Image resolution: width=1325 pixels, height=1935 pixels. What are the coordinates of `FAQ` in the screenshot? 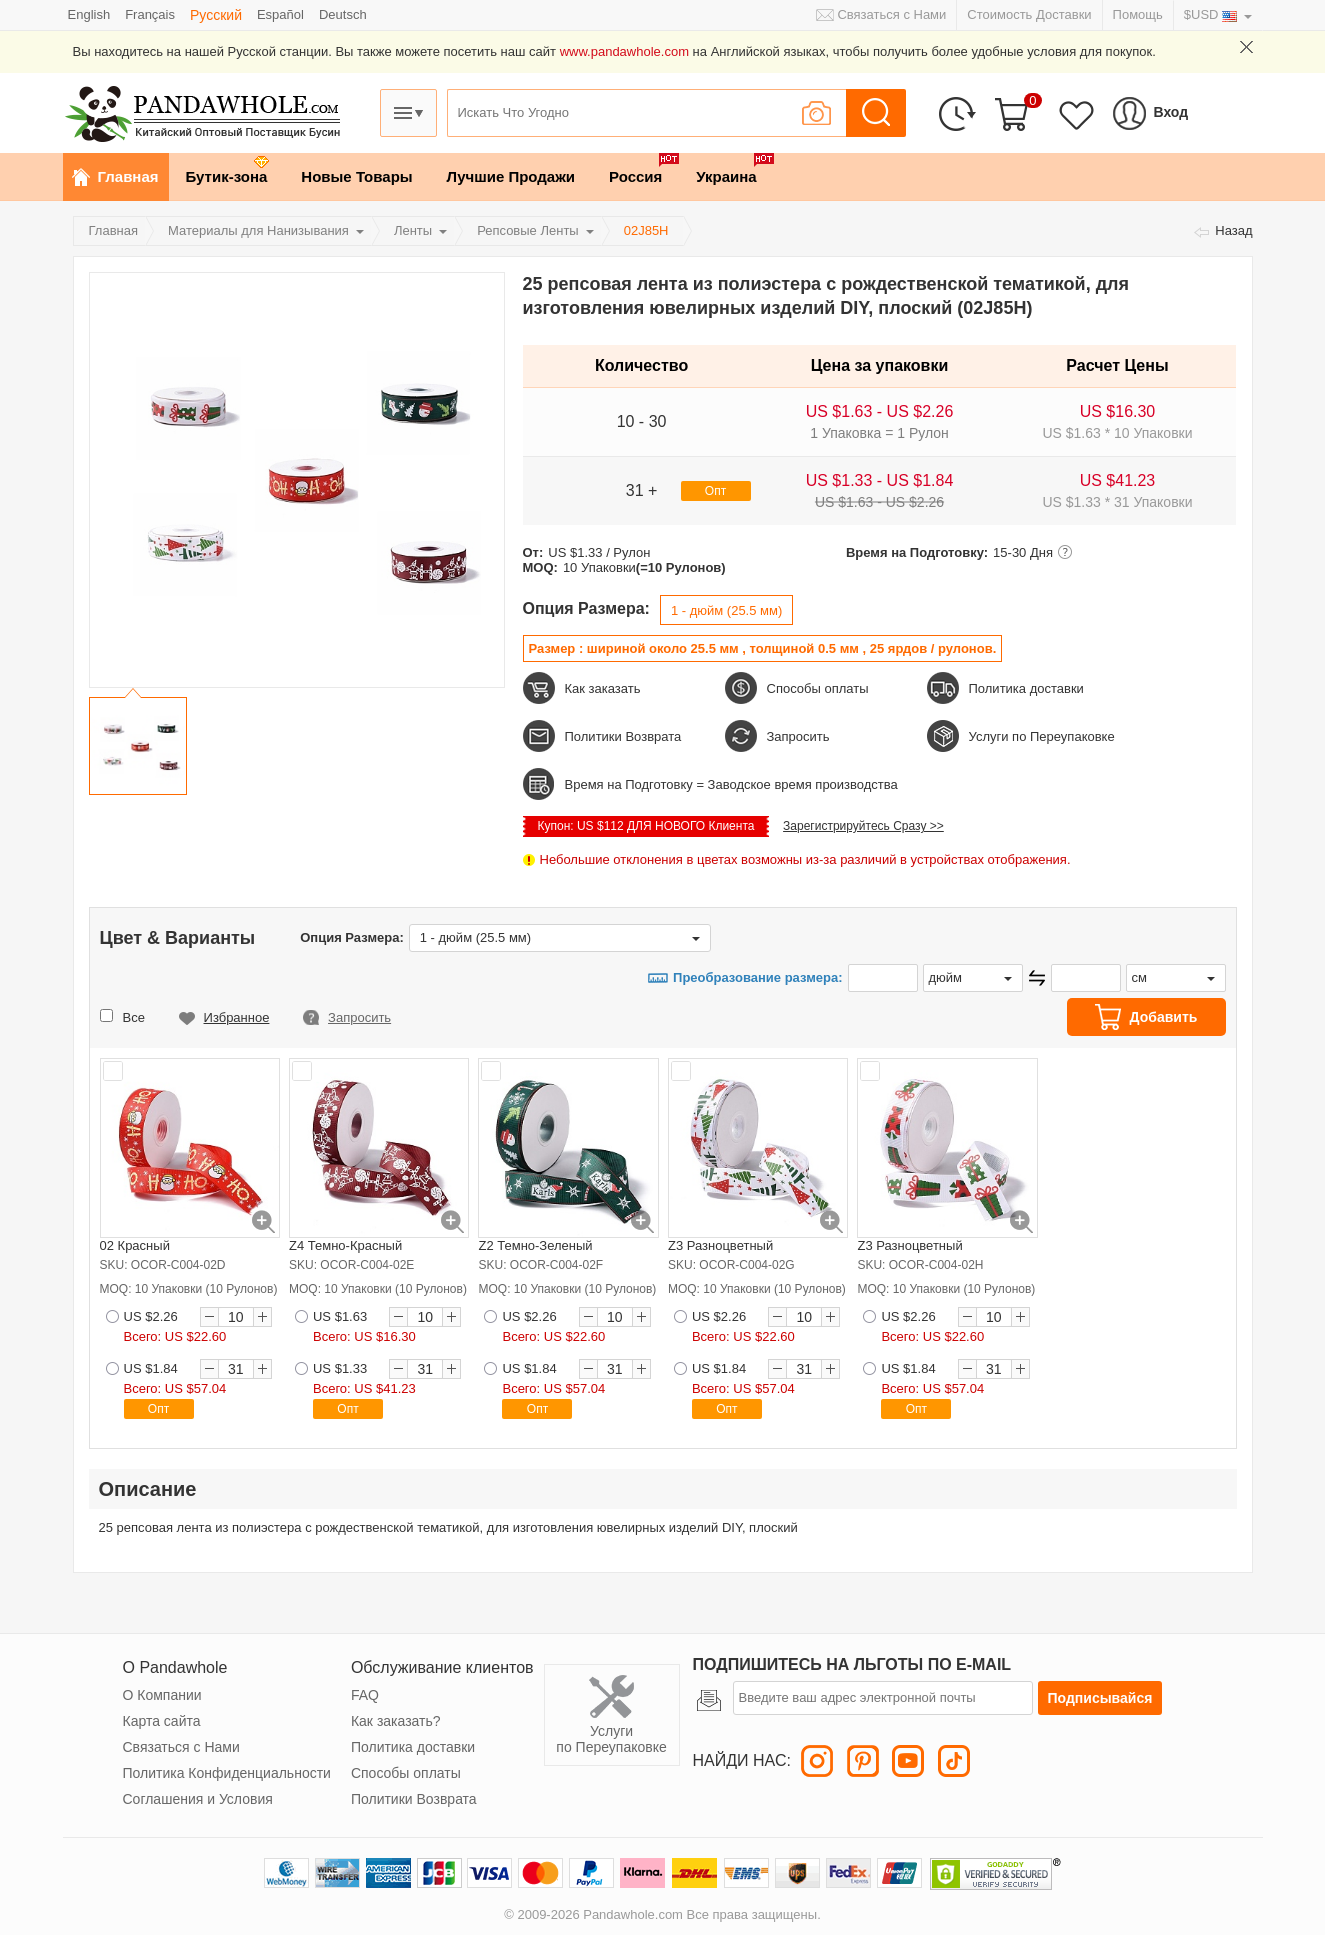 It's located at (365, 1695).